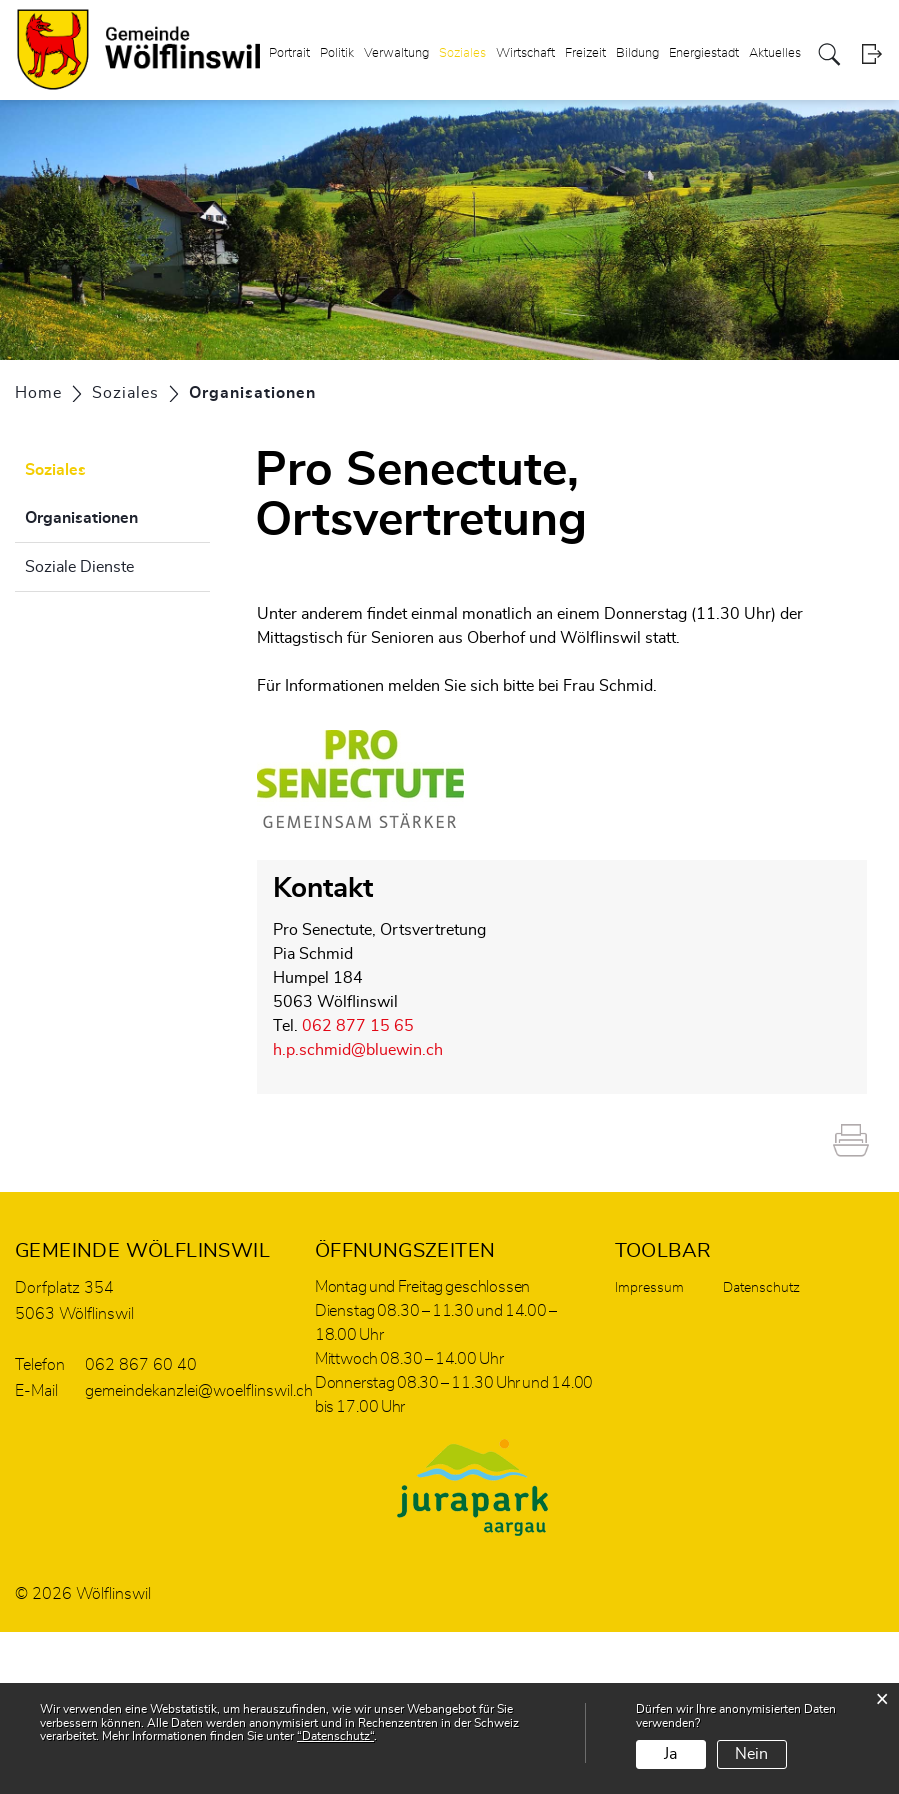 The image size is (899, 1794). Describe the element at coordinates (525, 53) in the screenshot. I see `Wirtschaft` at that location.